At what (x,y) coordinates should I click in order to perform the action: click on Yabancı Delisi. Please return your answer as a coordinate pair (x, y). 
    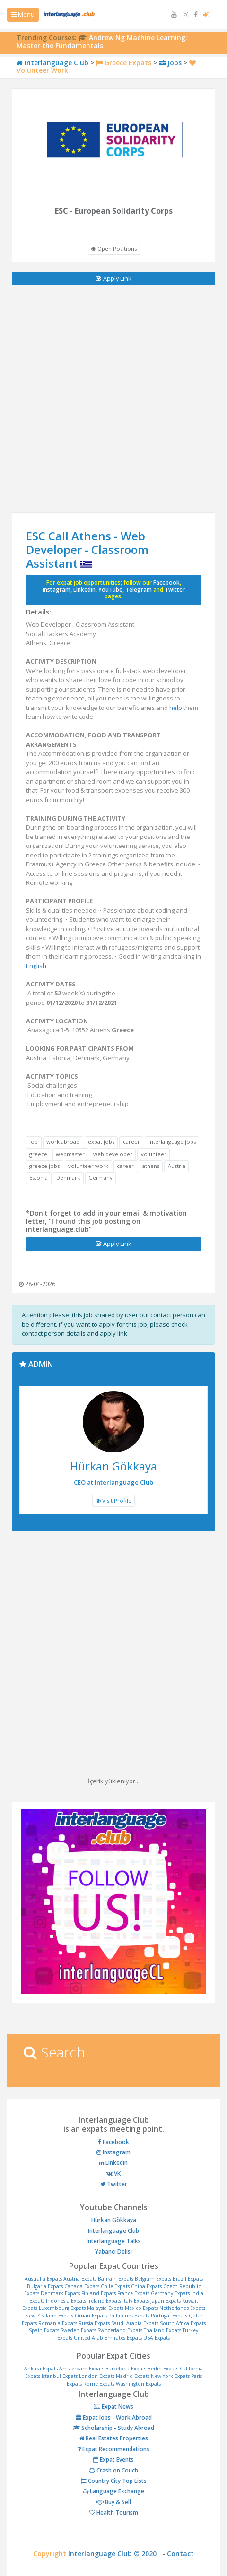
    Looking at the image, I should click on (113, 2252).